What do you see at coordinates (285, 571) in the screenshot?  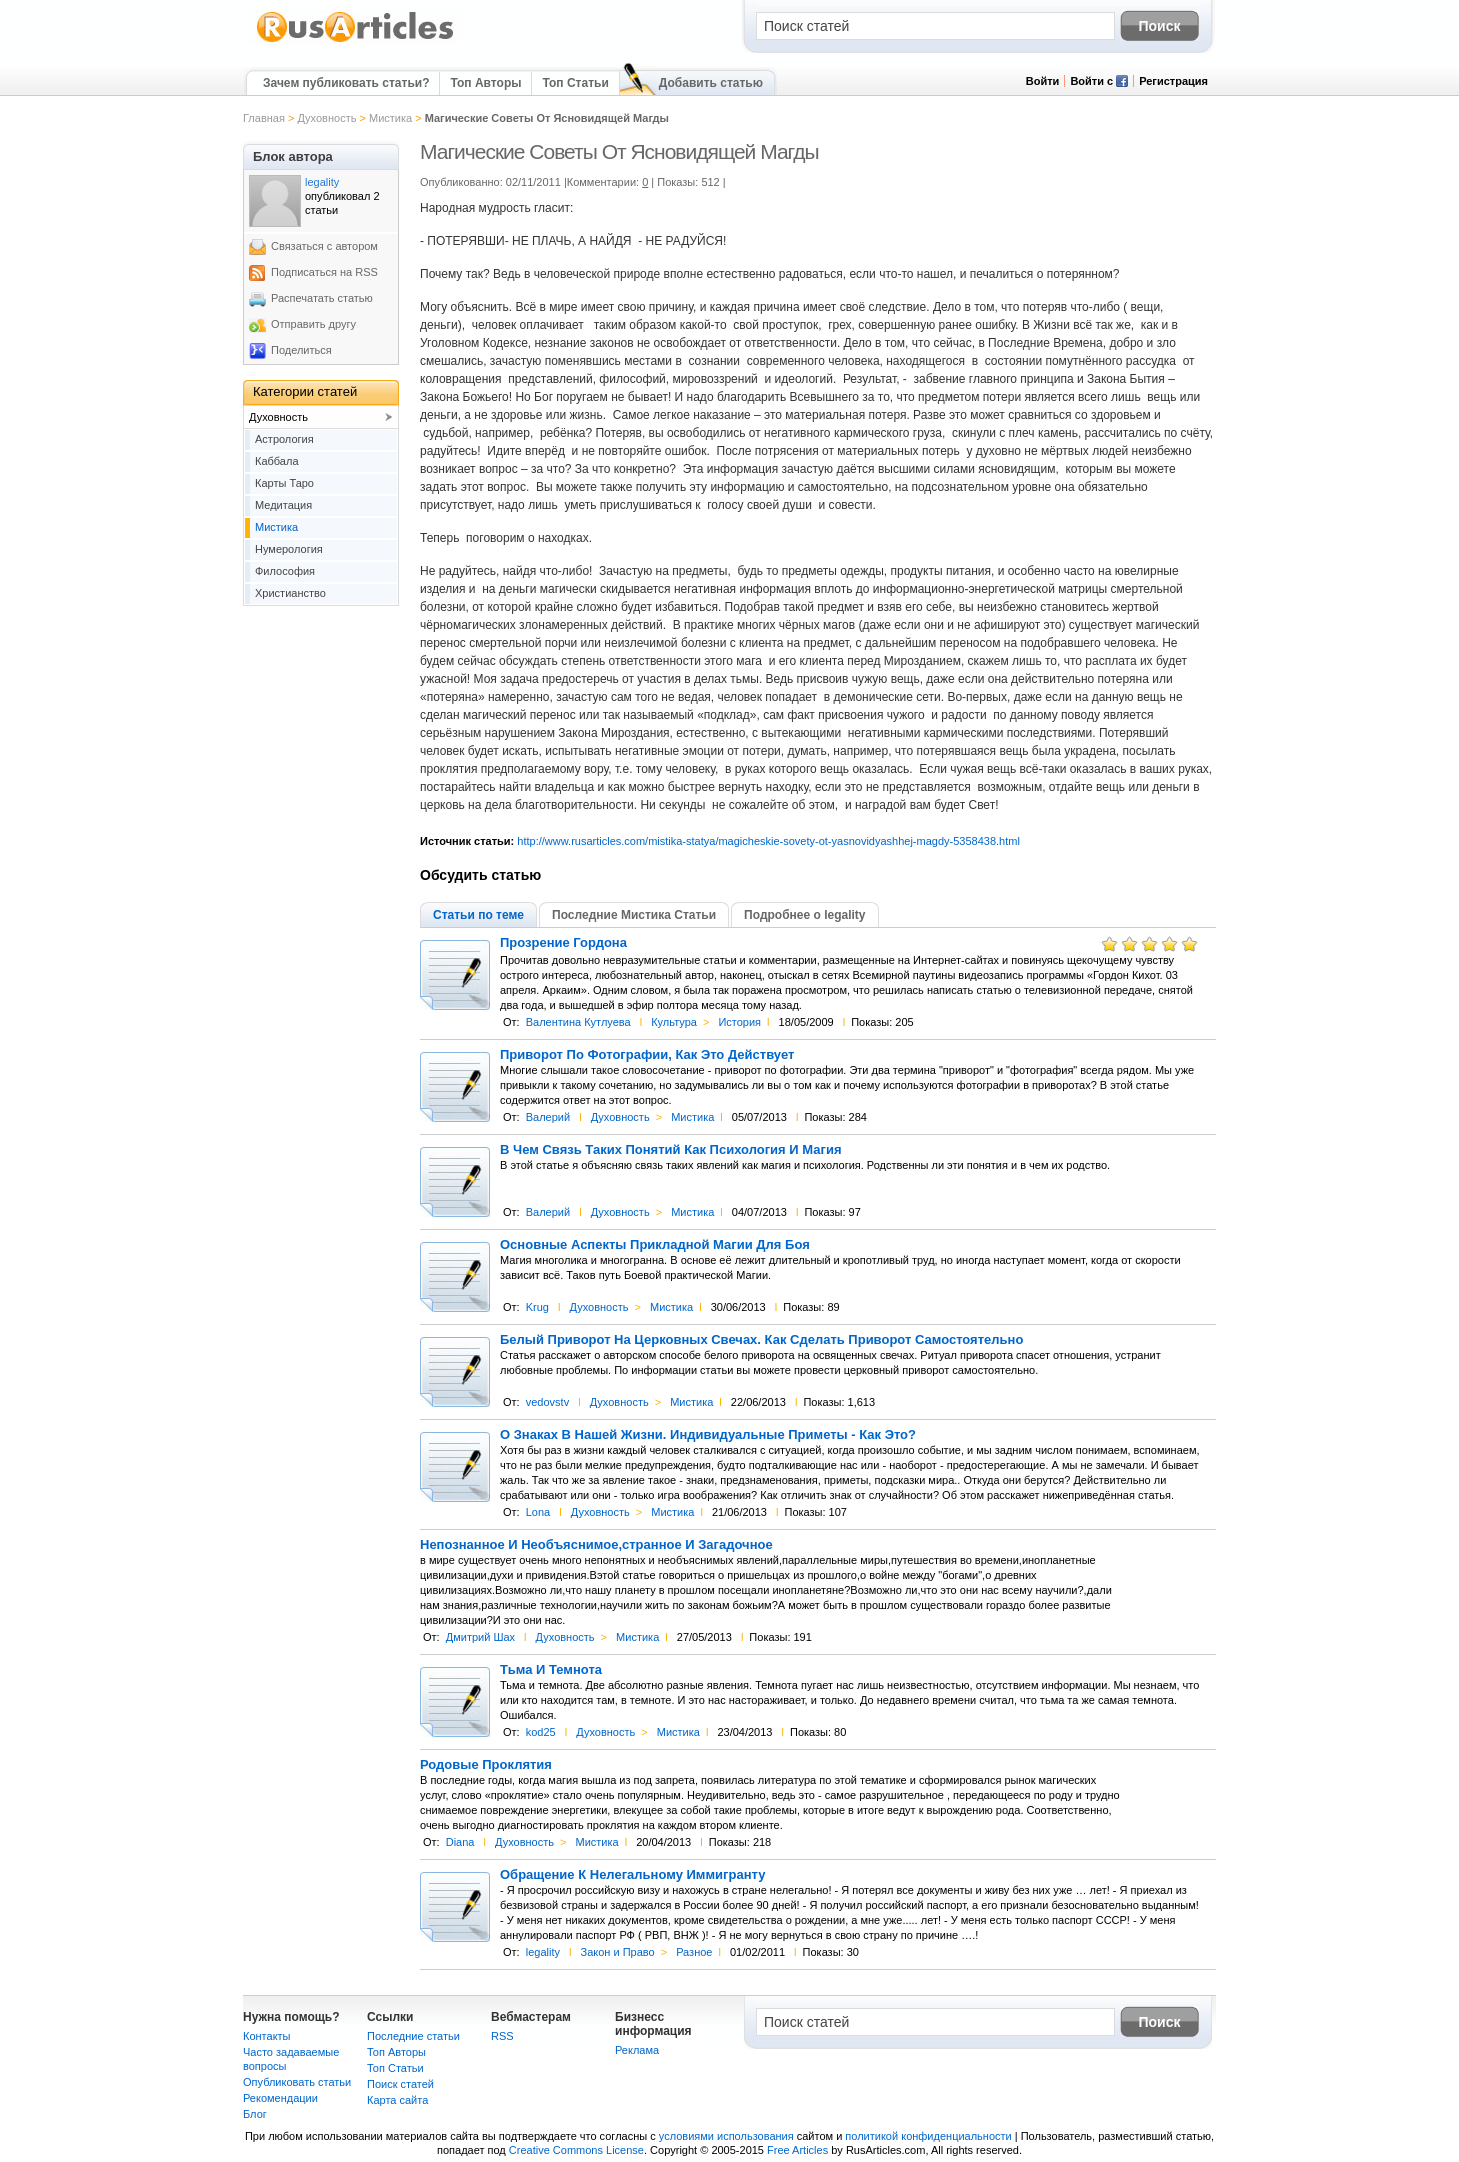 I see `Философия` at bounding box center [285, 571].